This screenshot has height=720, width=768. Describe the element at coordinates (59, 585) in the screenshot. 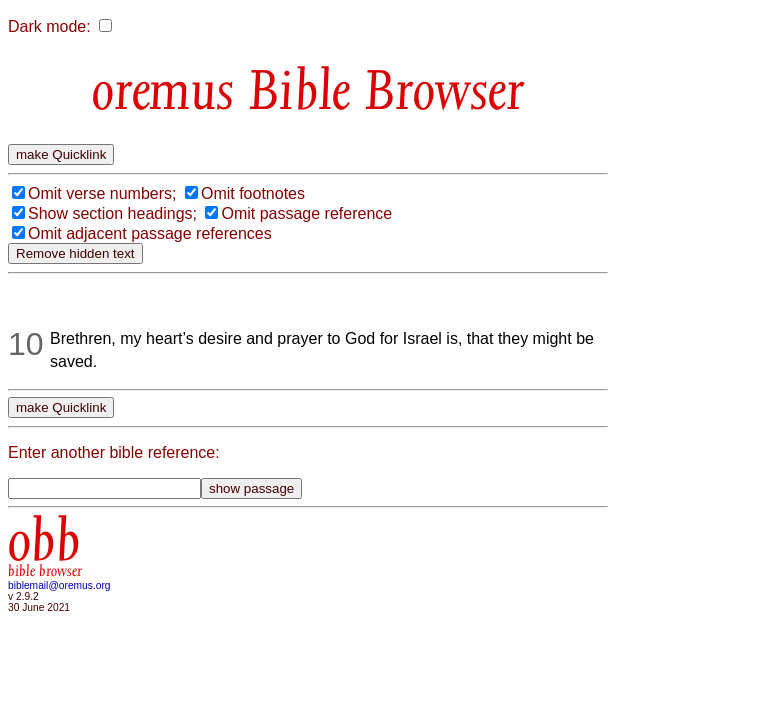

I see `biblemail@oremus.org` at that location.